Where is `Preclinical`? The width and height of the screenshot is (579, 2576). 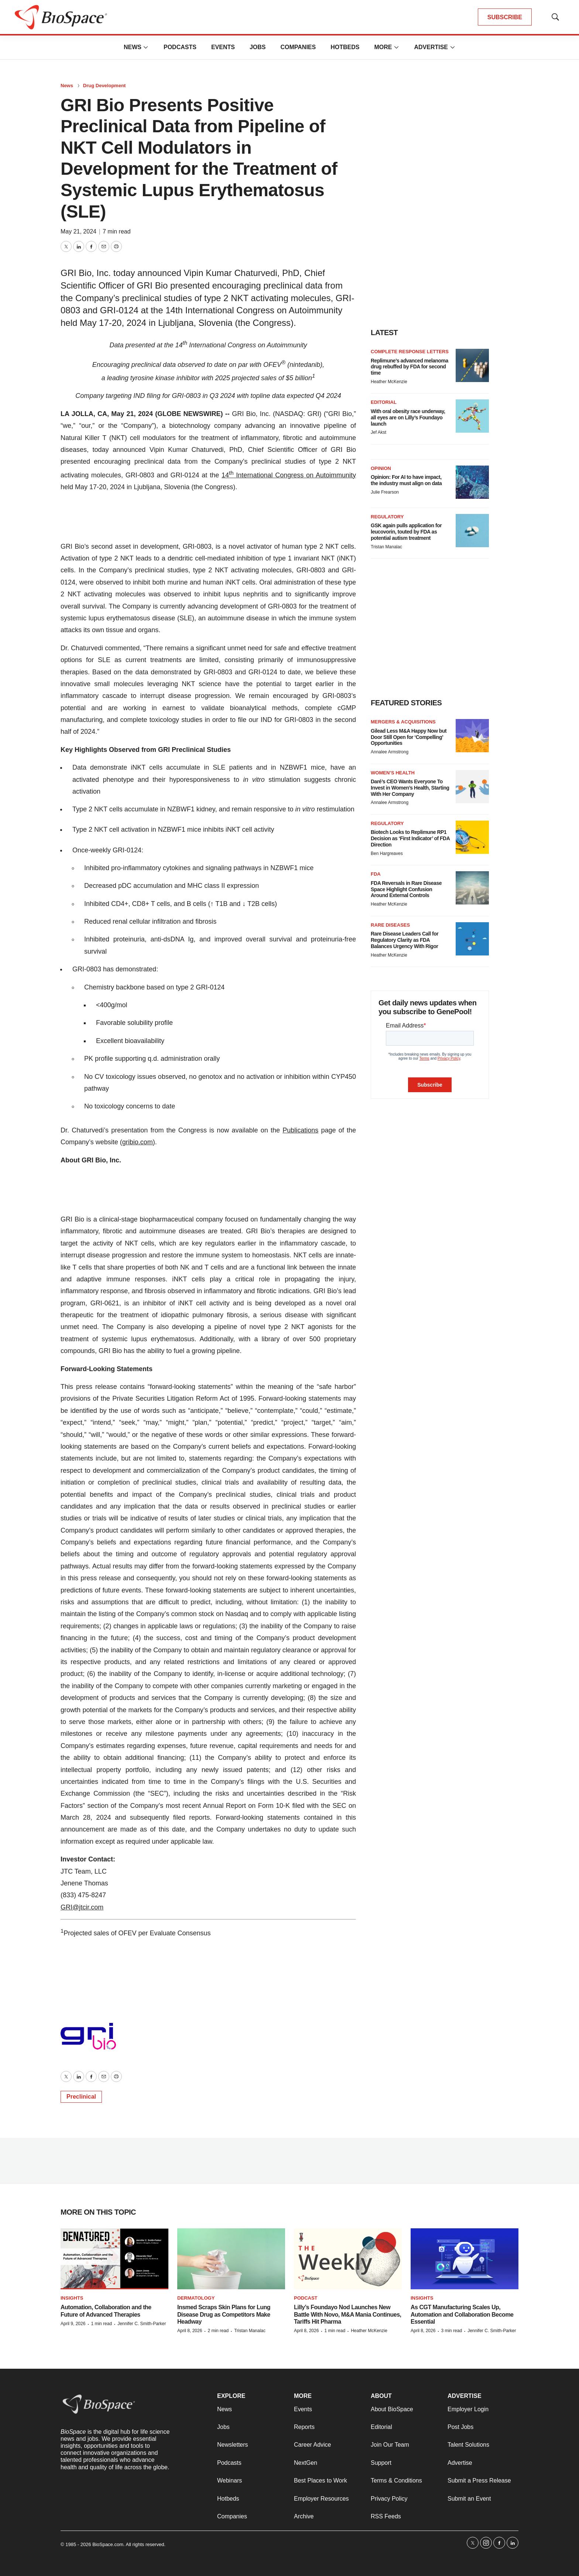
Preclinical is located at coordinates (81, 2096).